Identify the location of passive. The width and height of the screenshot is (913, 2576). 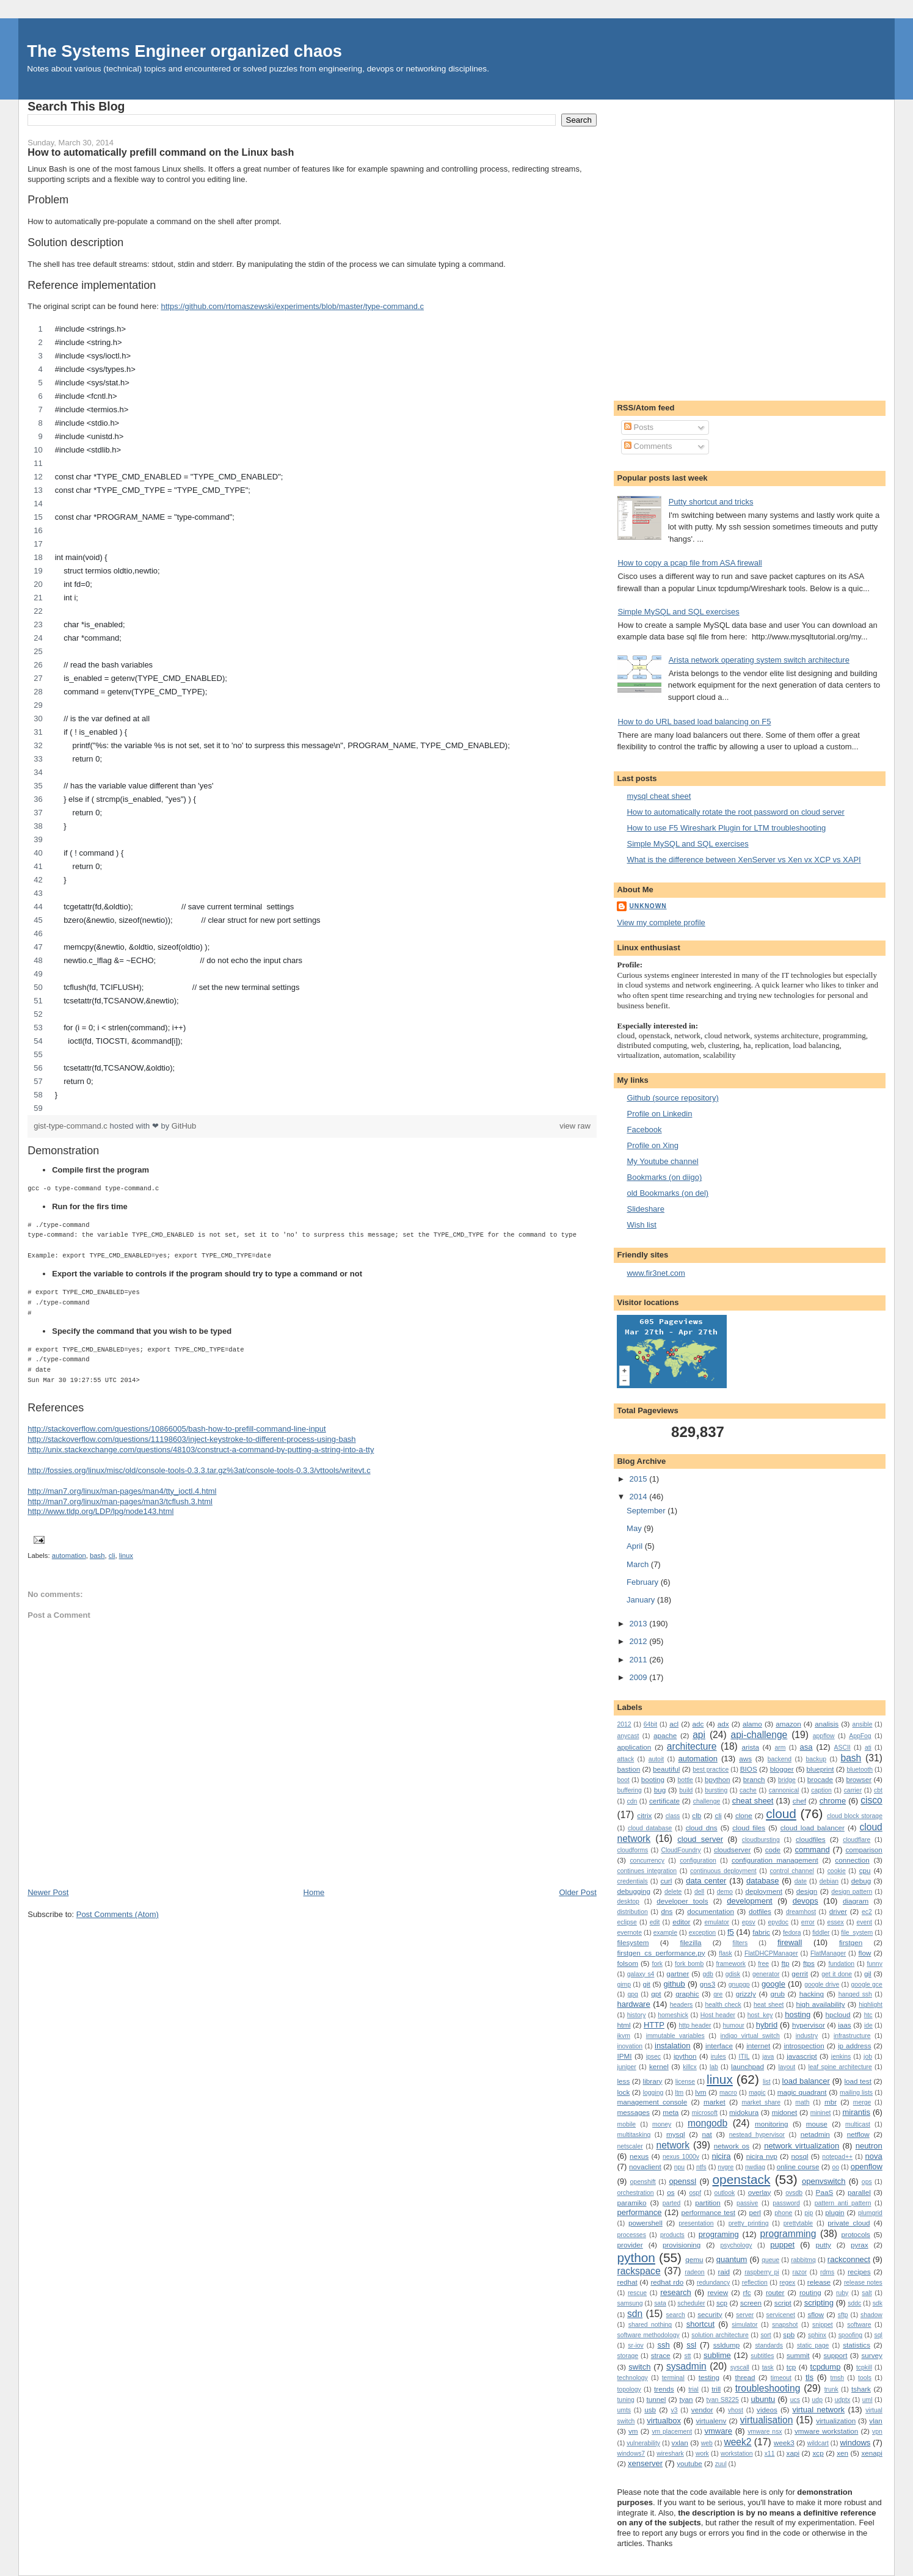
(747, 2203).